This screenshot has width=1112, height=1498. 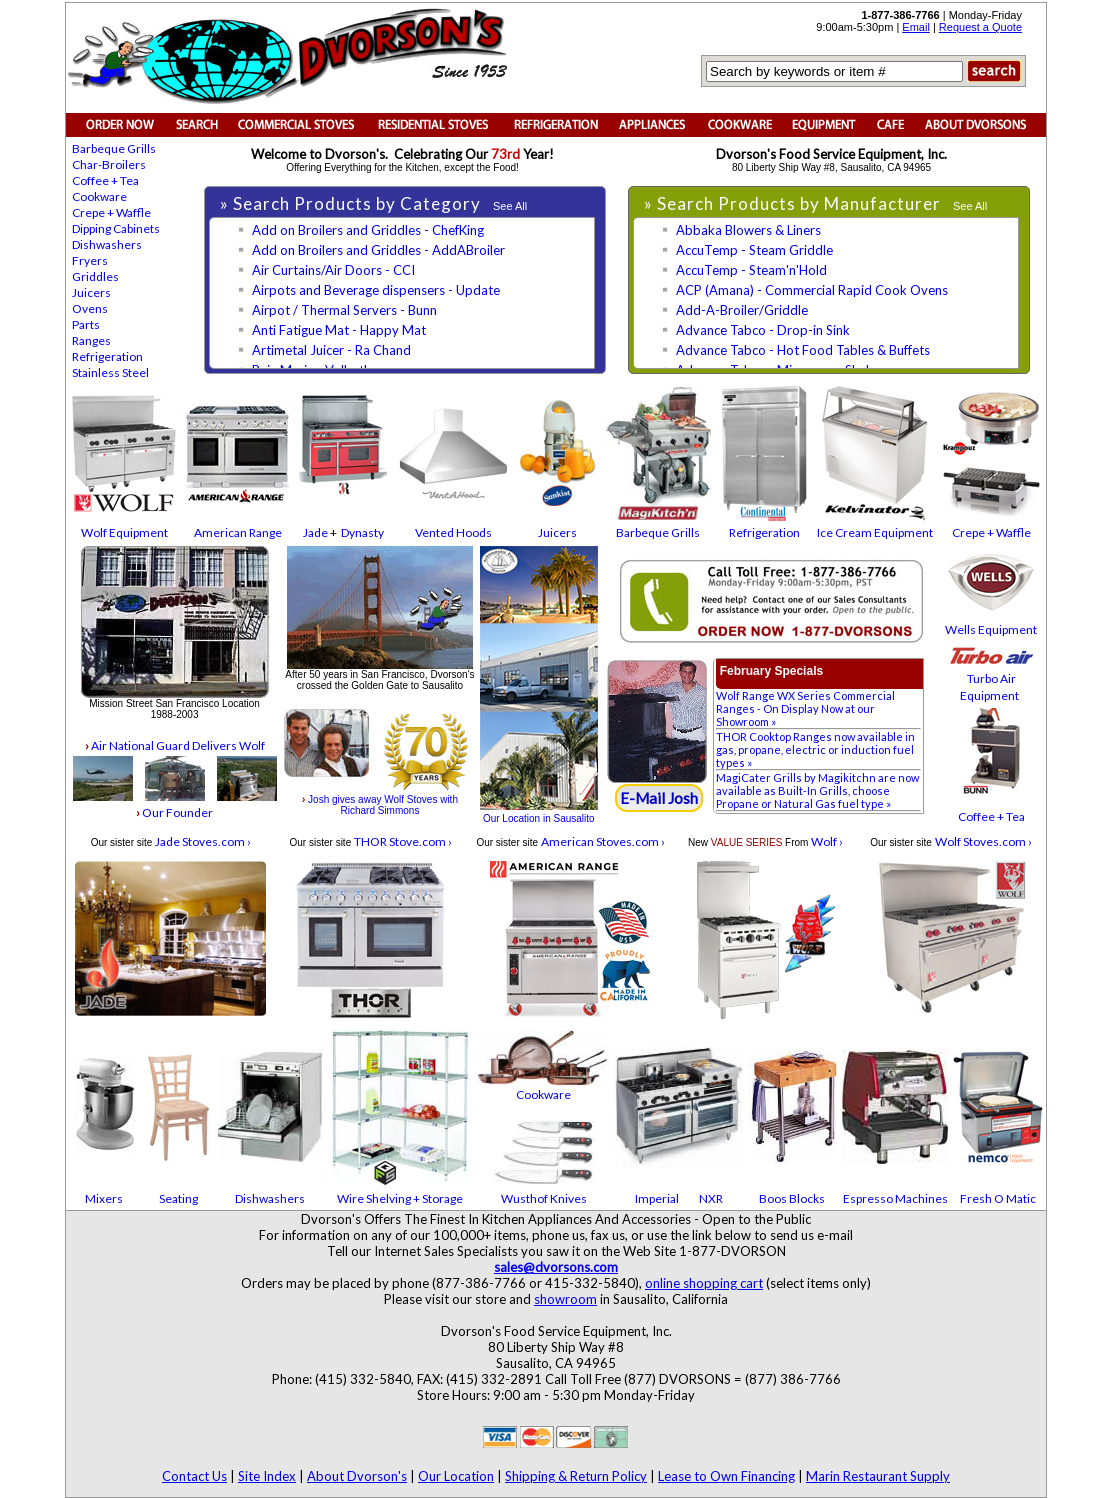 I want to click on ACP (Amana) - Commercial Rapid Cook Ovens, so click(x=812, y=290).